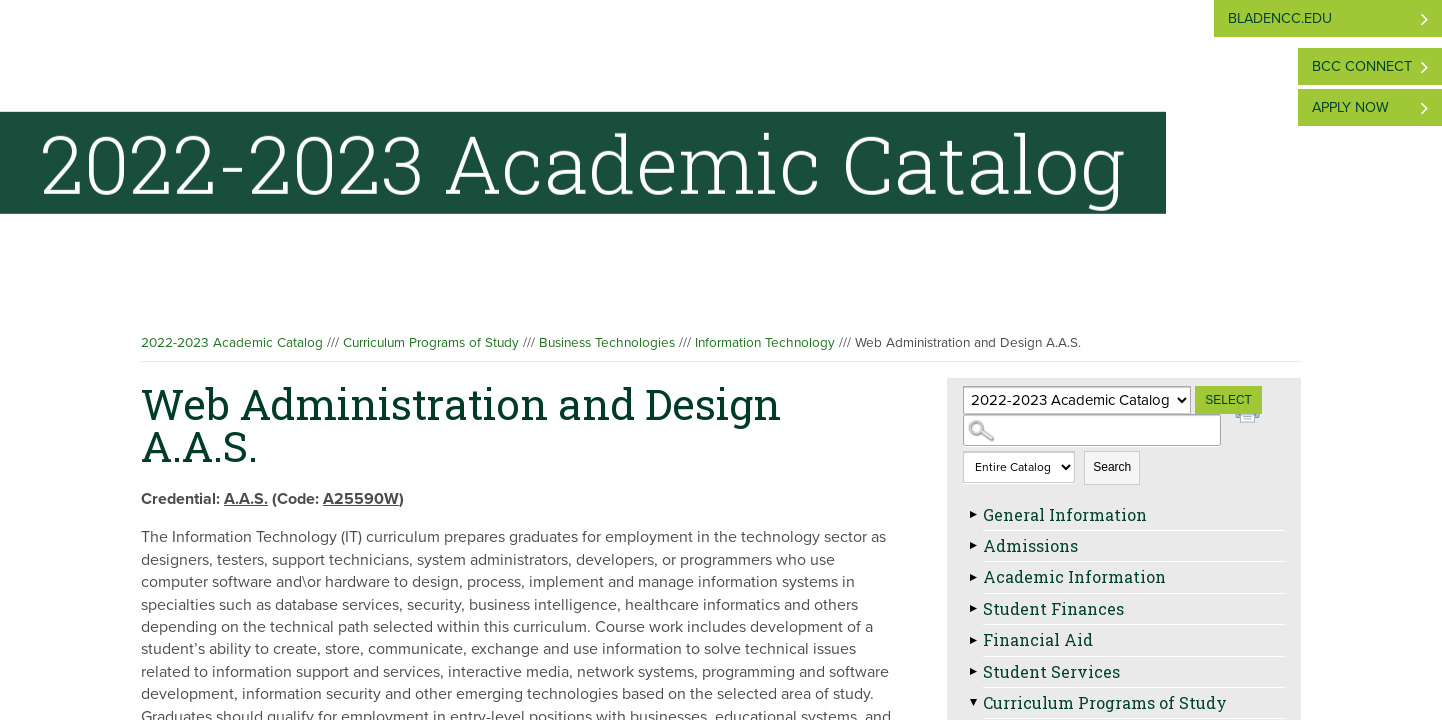 The width and height of the screenshot is (1442, 720). Describe the element at coordinates (1053, 608) in the screenshot. I see `Student Finances` at that location.